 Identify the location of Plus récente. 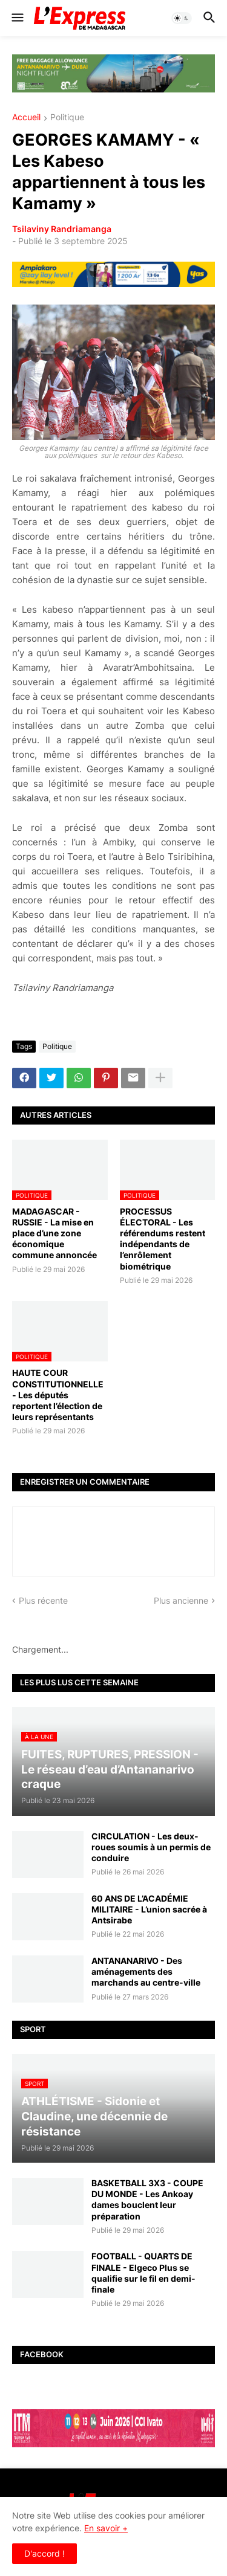
(43, 1600).